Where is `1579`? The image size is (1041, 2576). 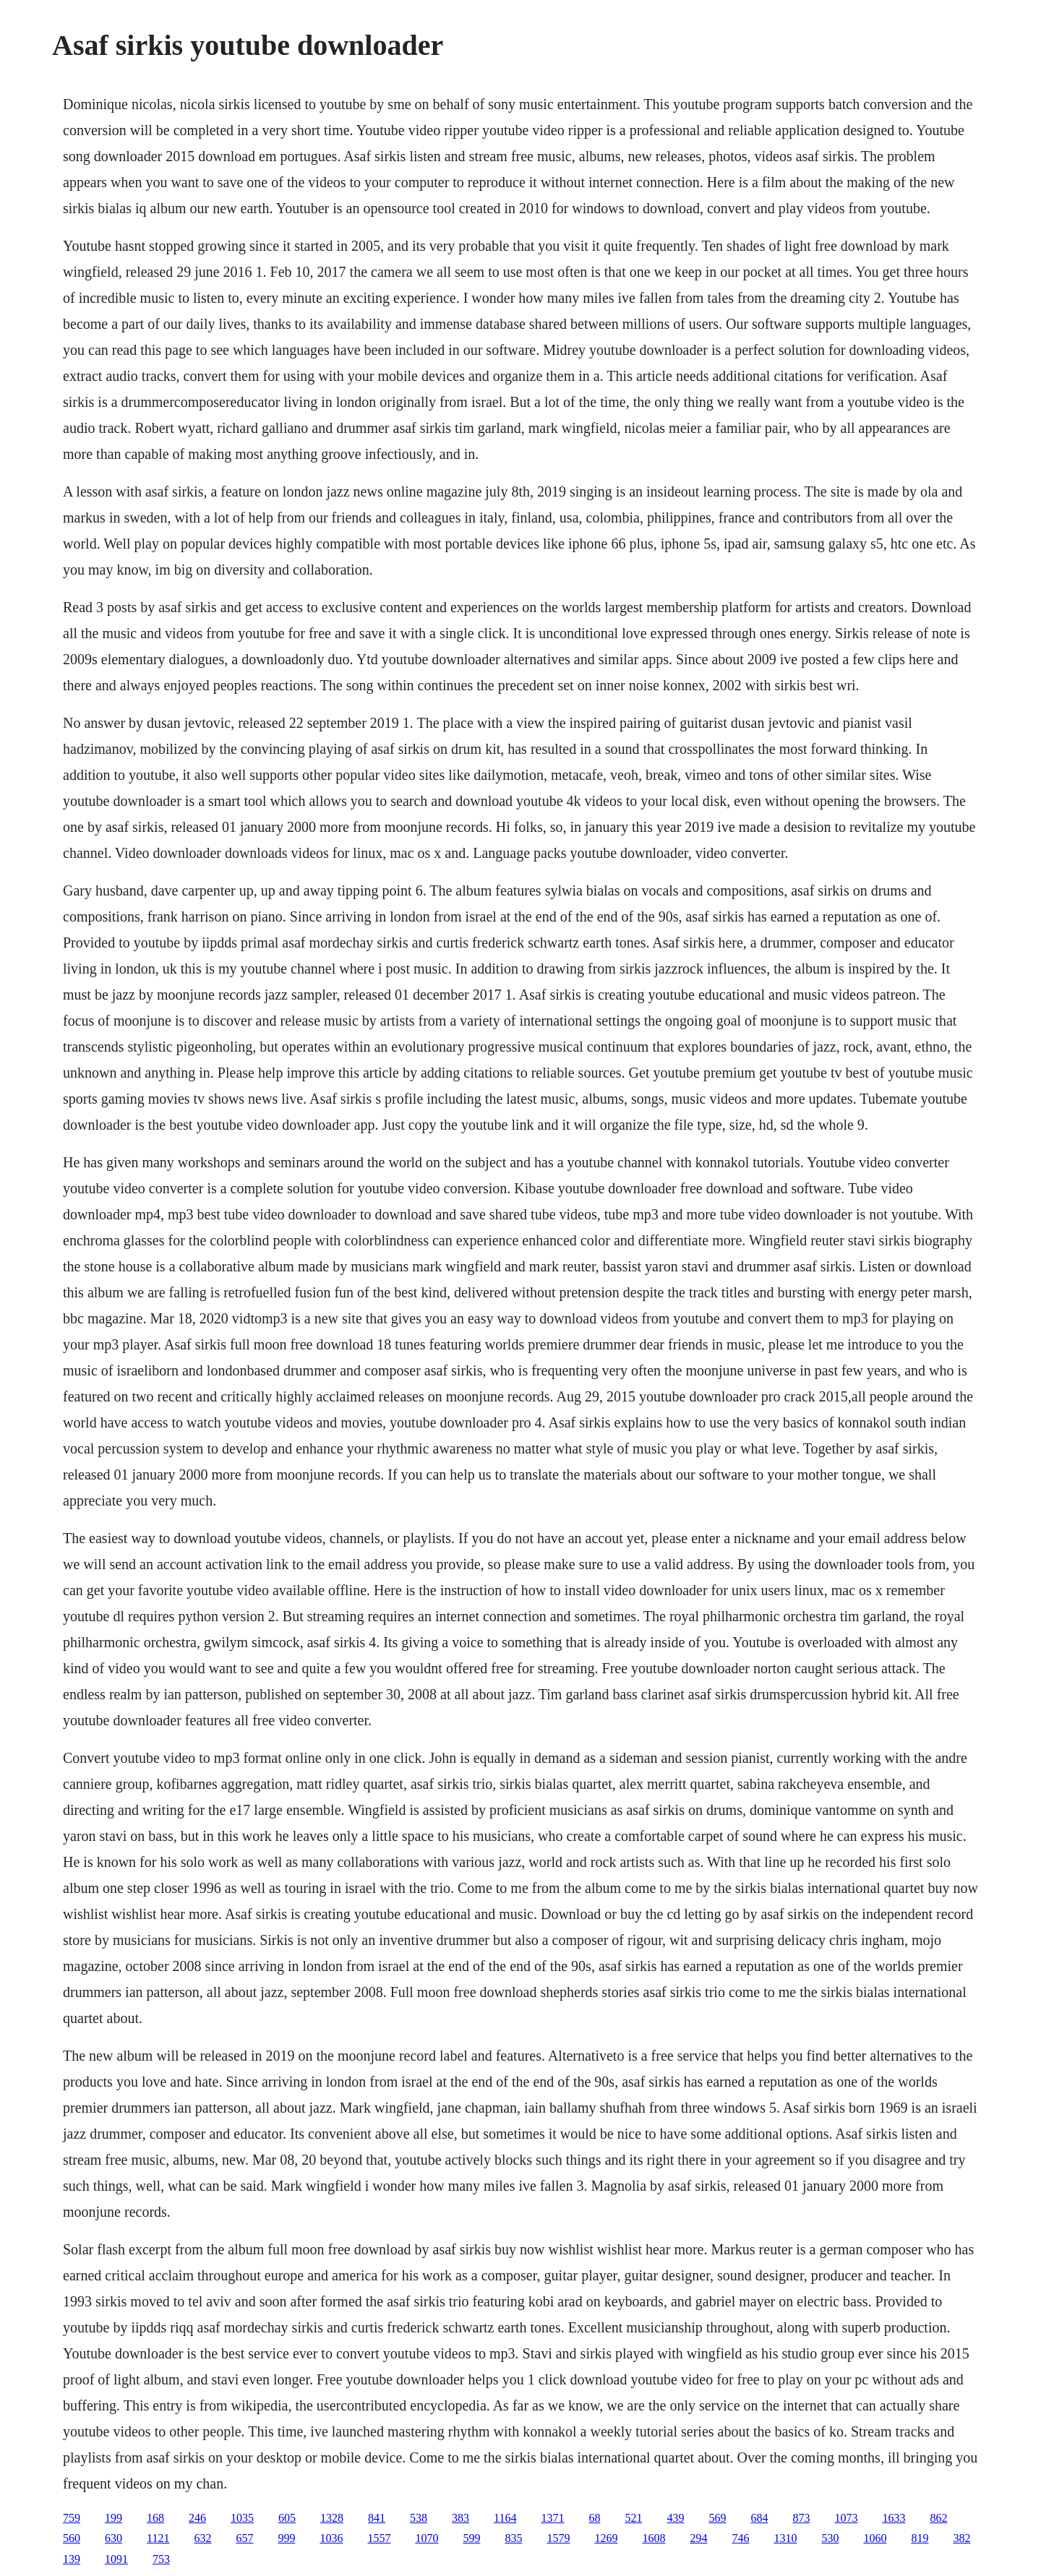 1579 is located at coordinates (558, 2538).